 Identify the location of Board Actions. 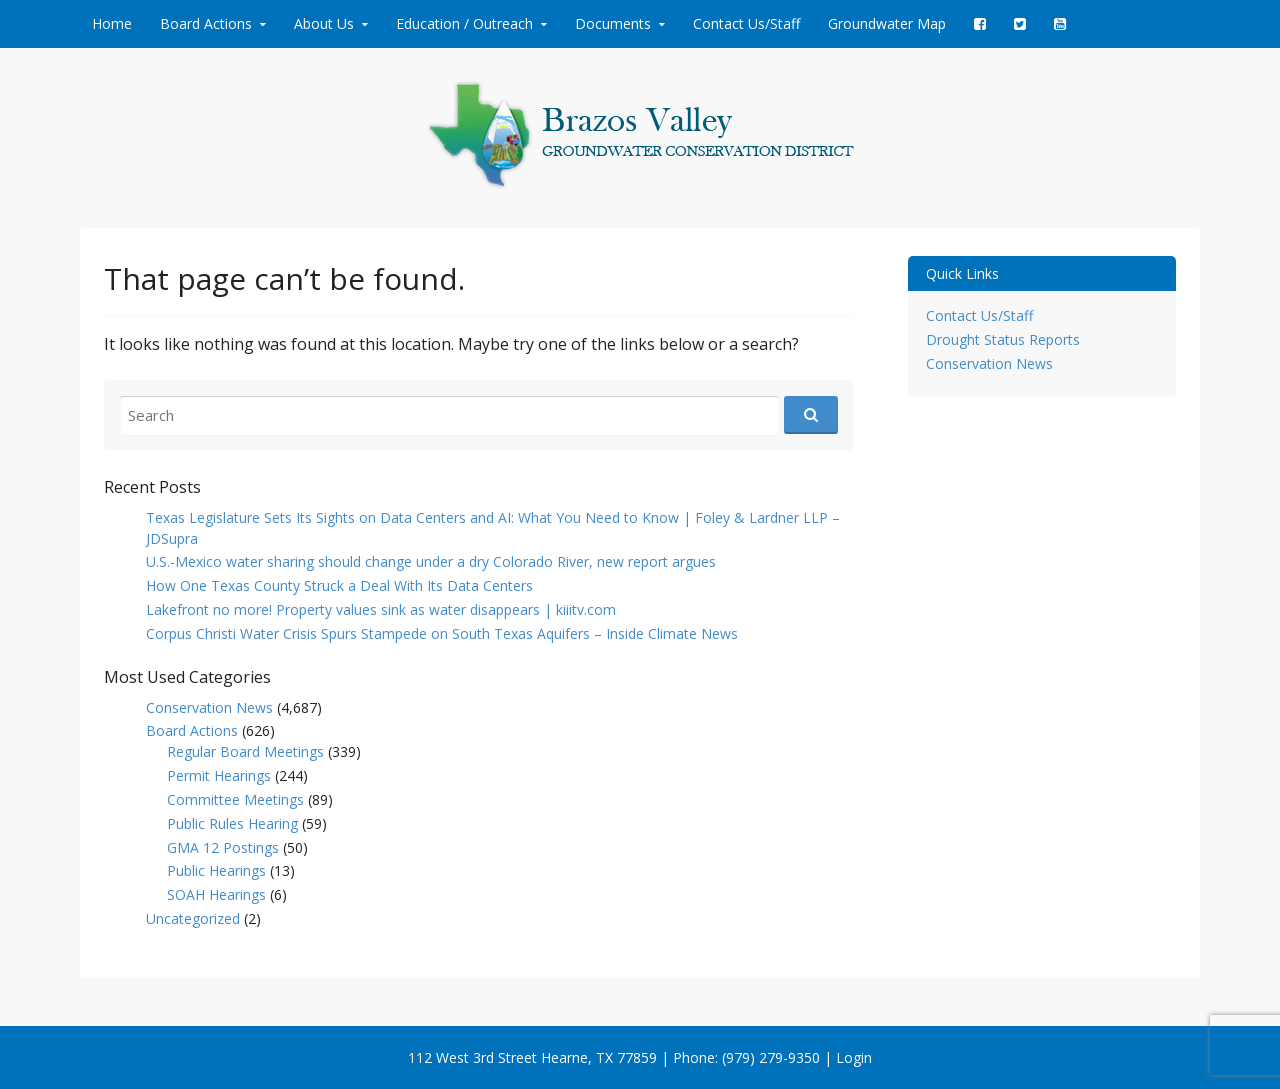
(206, 23).